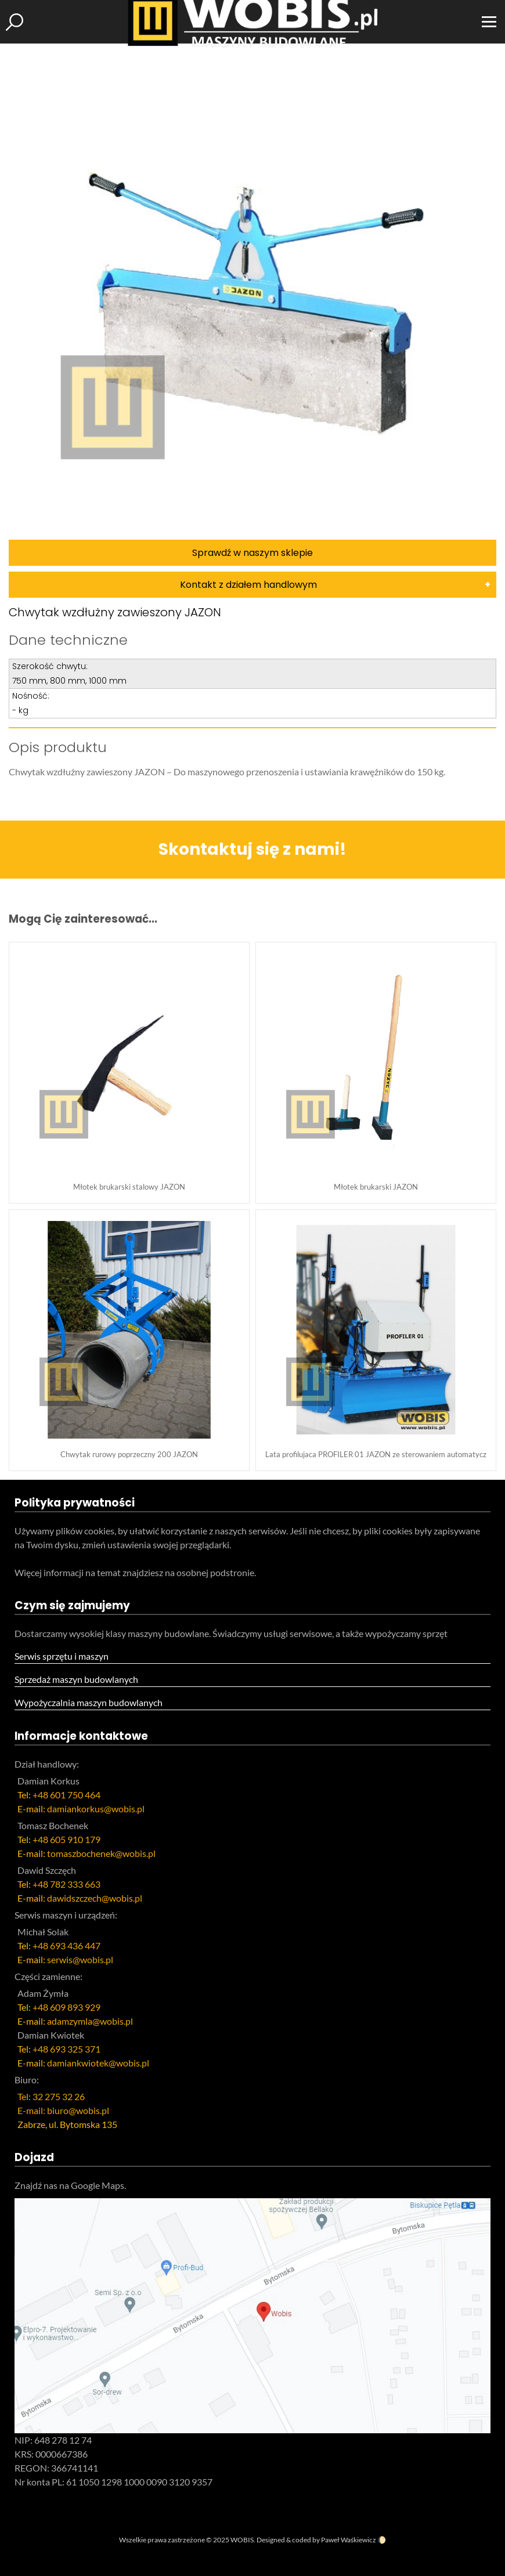 Image resolution: width=505 pixels, height=2576 pixels. I want to click on serwis@wobis.pl, so click(80, 1959).